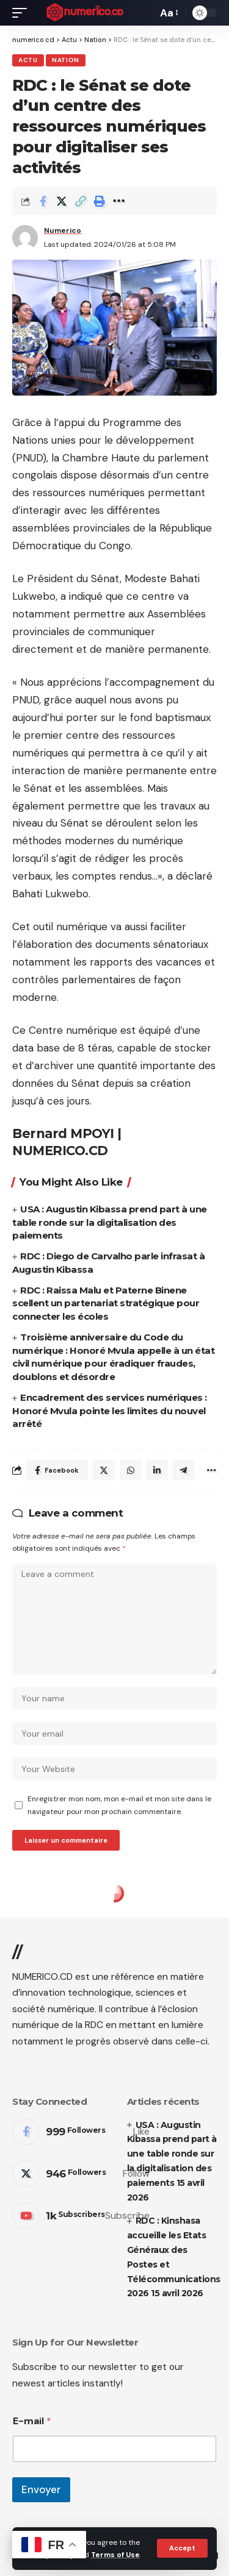 This screenshot has height=2576, width=229. What do you see at coordinates (99, 201) in the screenshot?
I see `[Print]` at bounding box center [99, 201].